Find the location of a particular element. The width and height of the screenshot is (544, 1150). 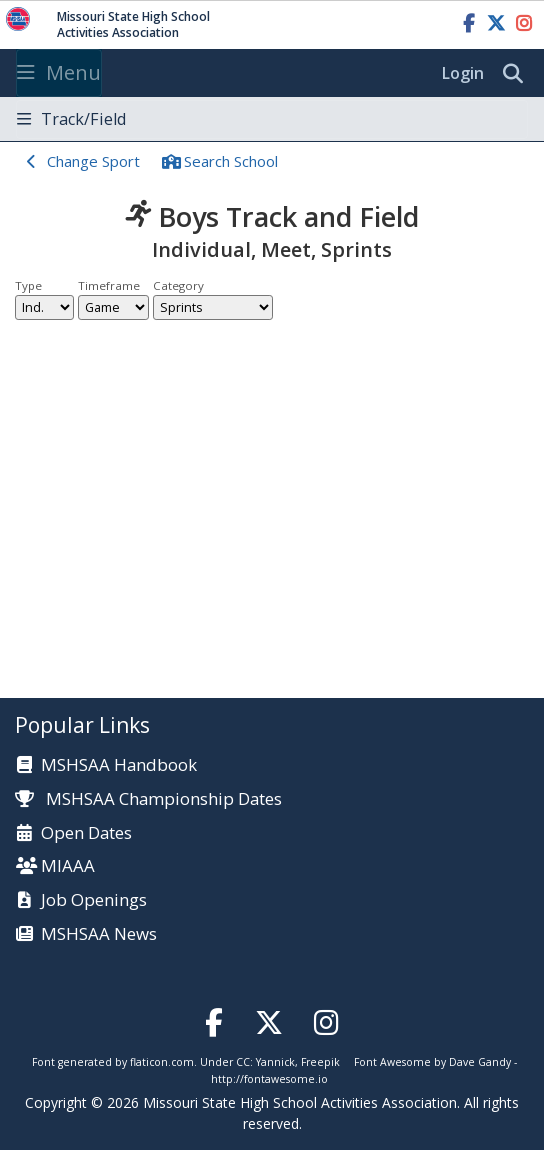

Open Dates is located at coordinates (86, 833).